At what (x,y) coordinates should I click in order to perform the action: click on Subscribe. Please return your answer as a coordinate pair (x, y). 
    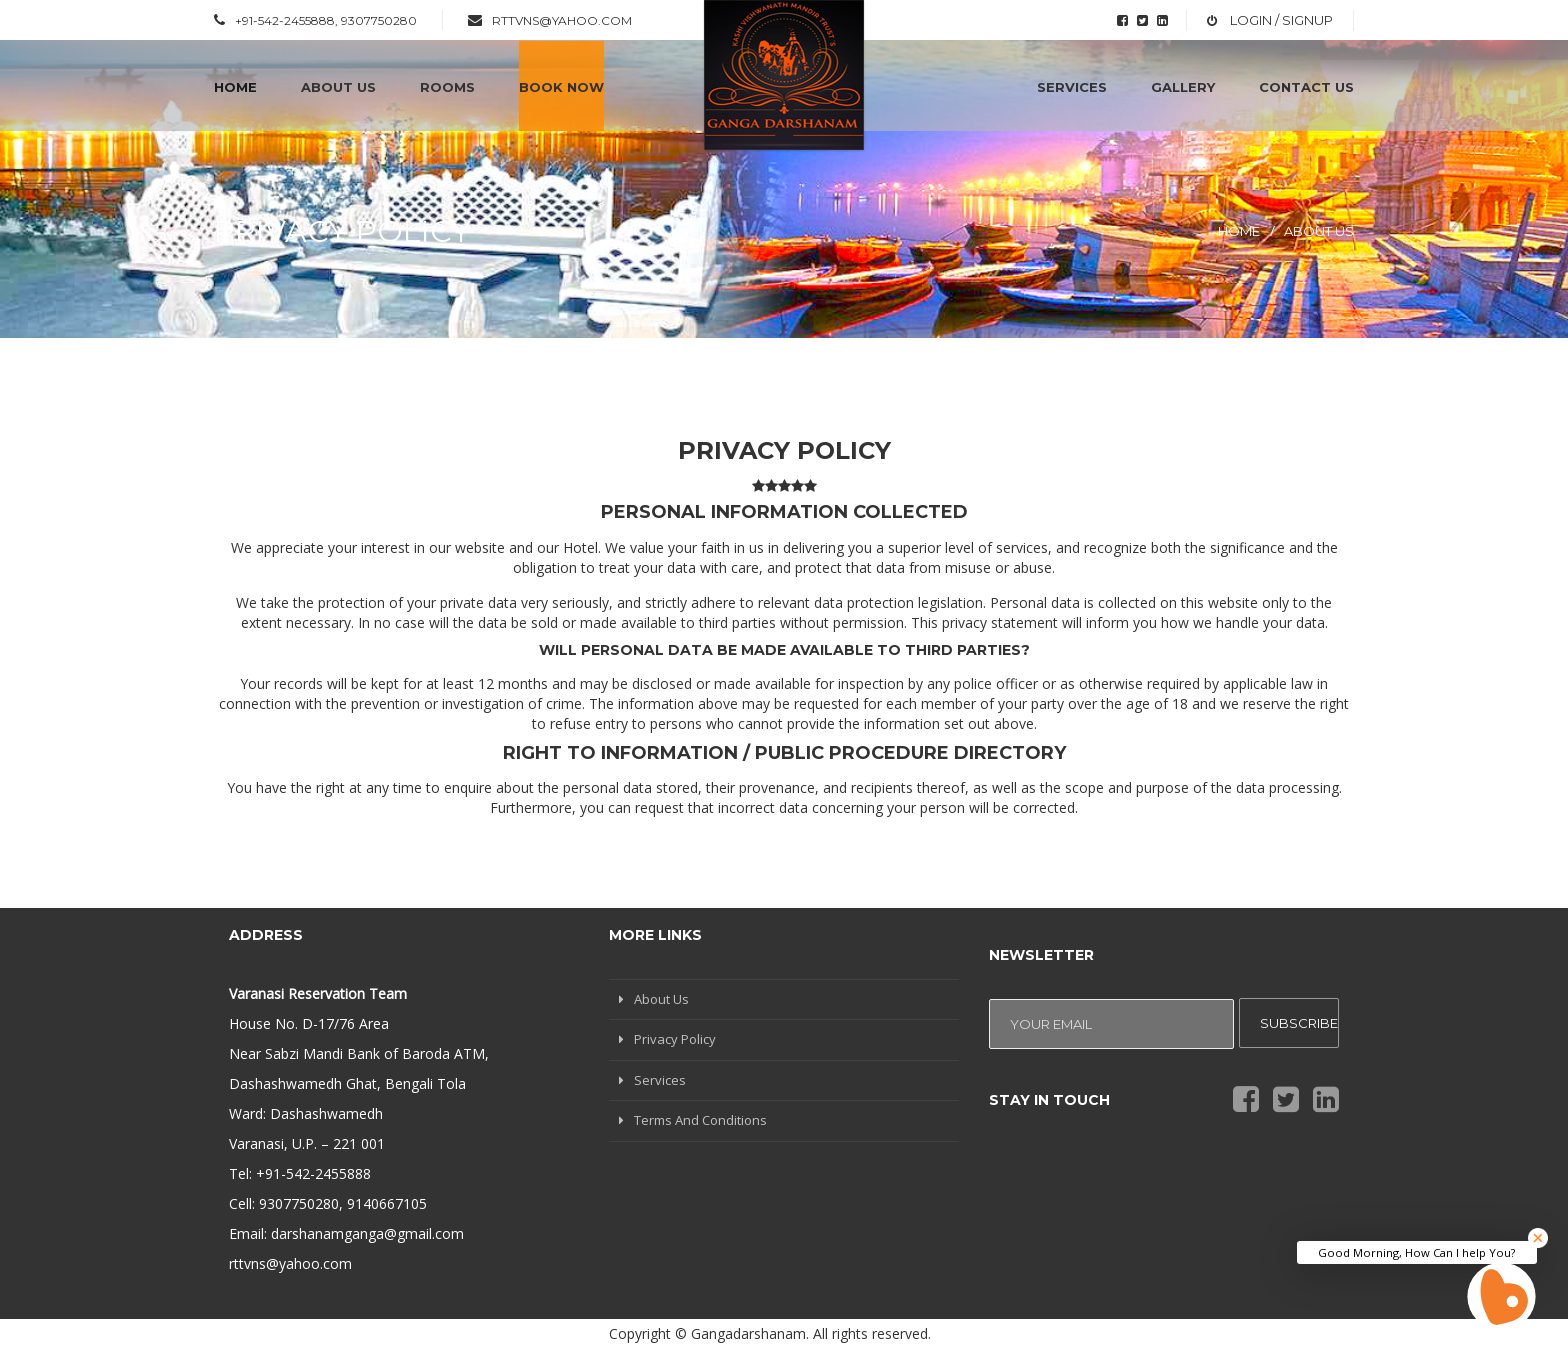
    Looking at the image, I should click on (1299, 1023).